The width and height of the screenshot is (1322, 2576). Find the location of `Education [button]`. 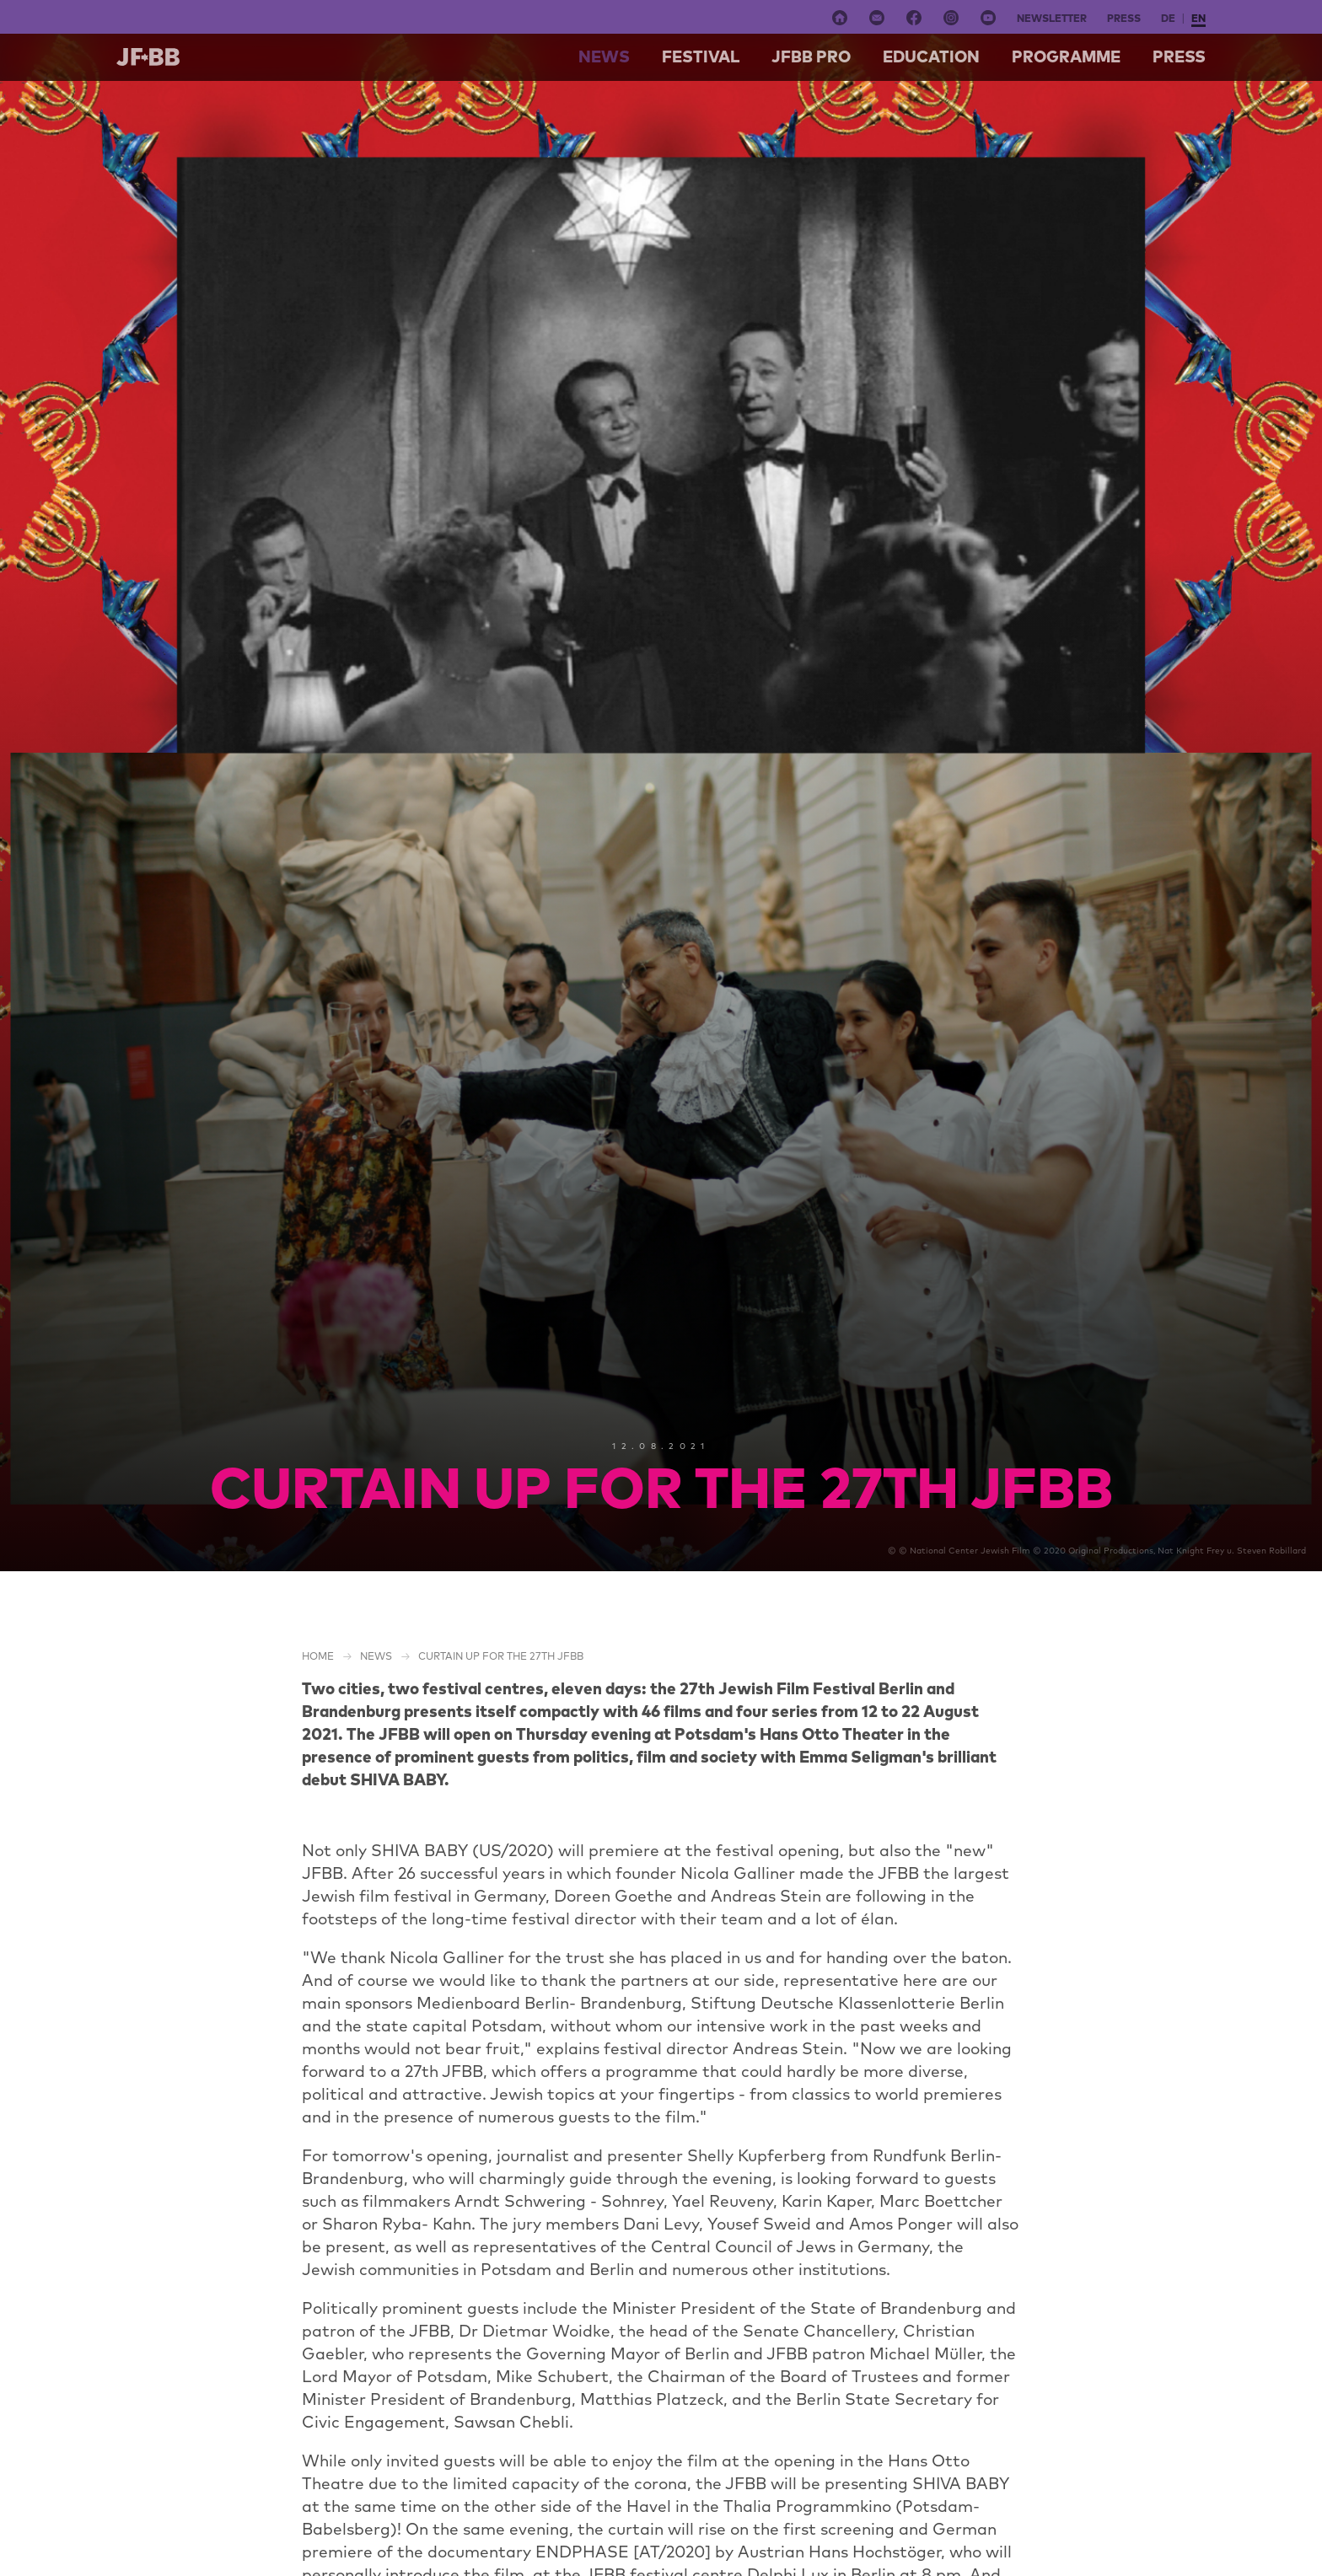

Education [button] is located at coordinates (931, 56).